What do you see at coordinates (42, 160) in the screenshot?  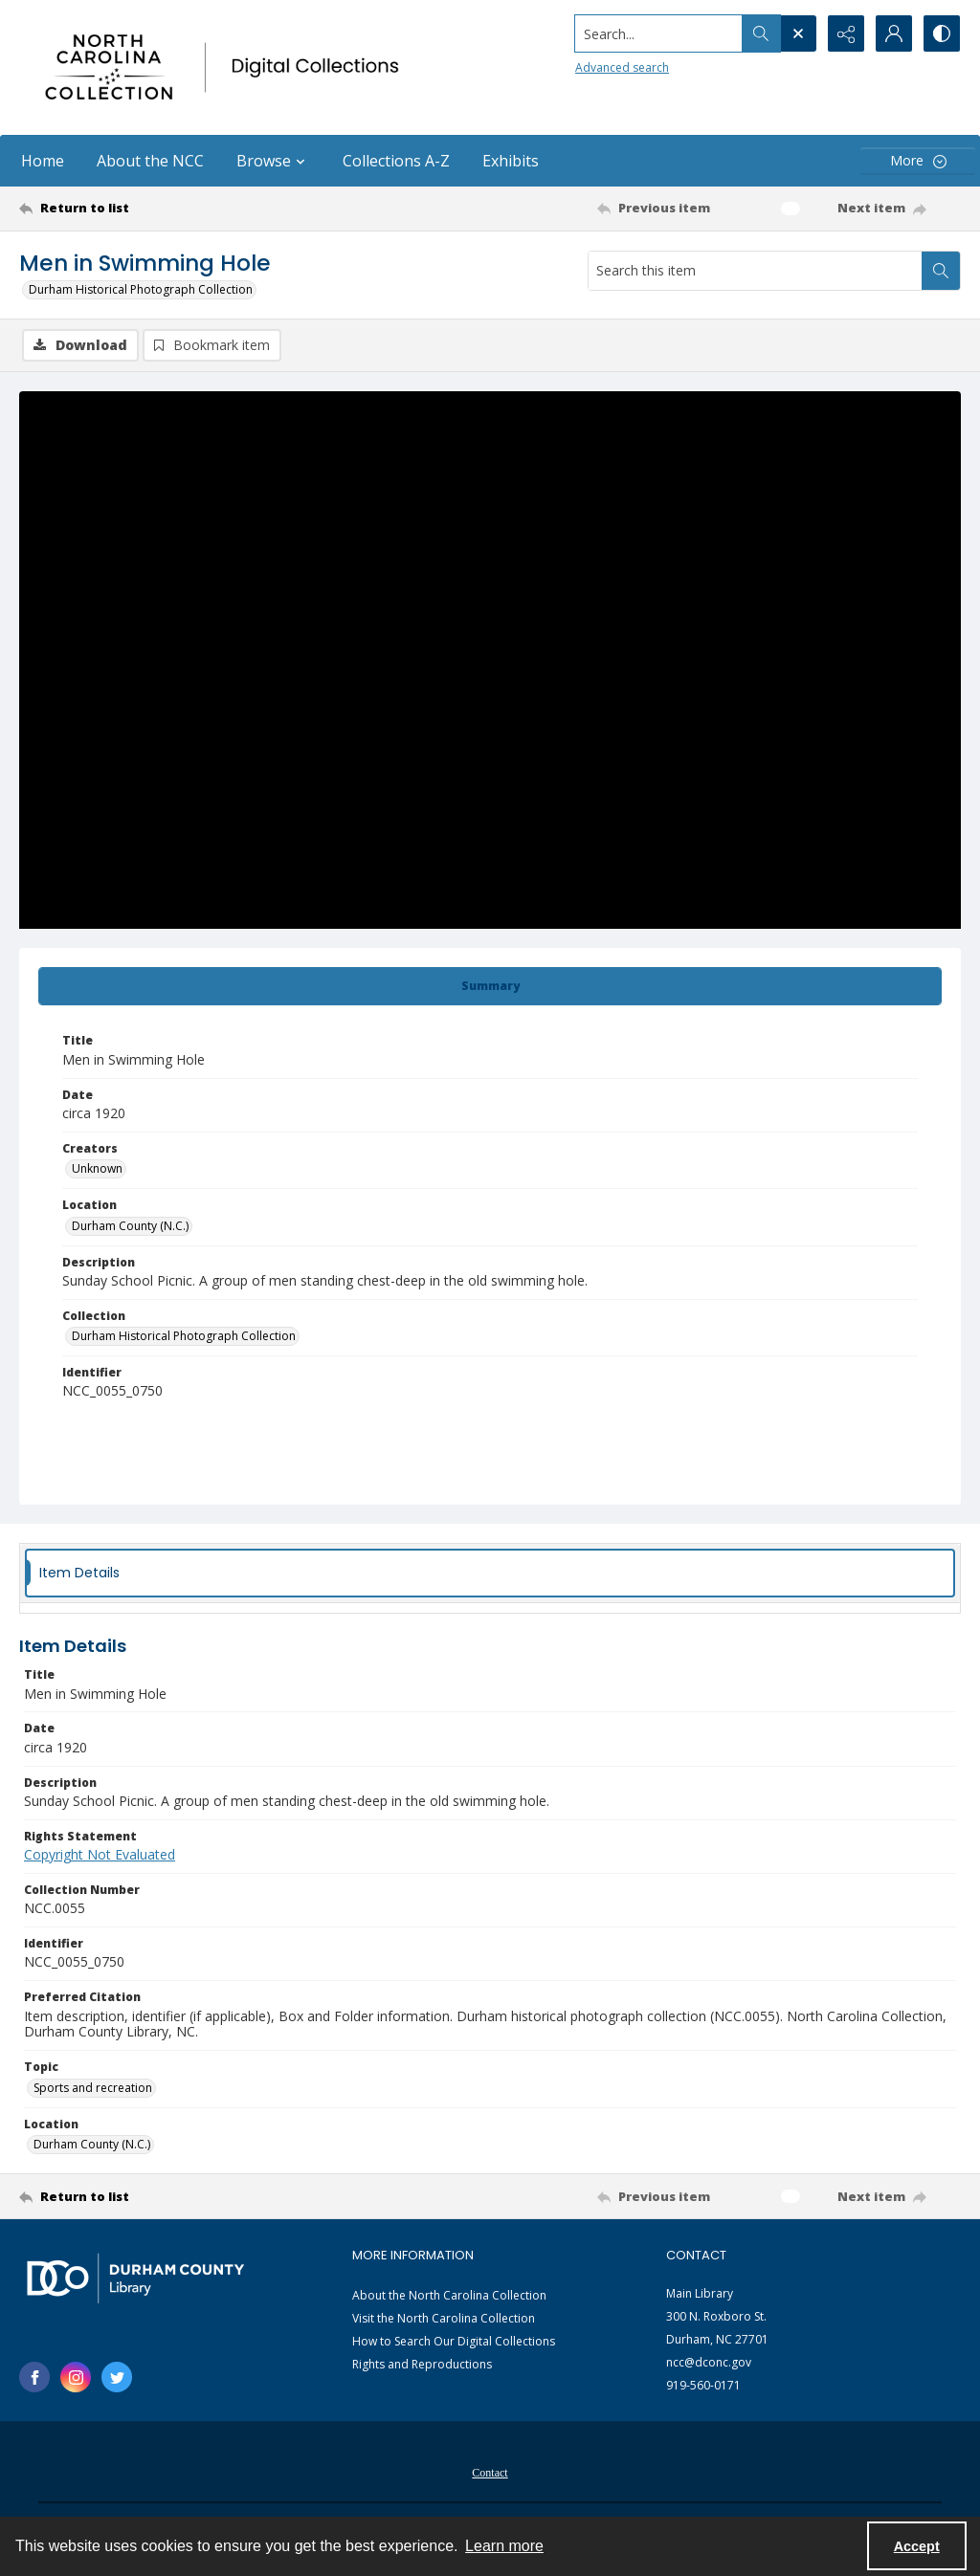 I see `Home` at bounding box center [42, 160].